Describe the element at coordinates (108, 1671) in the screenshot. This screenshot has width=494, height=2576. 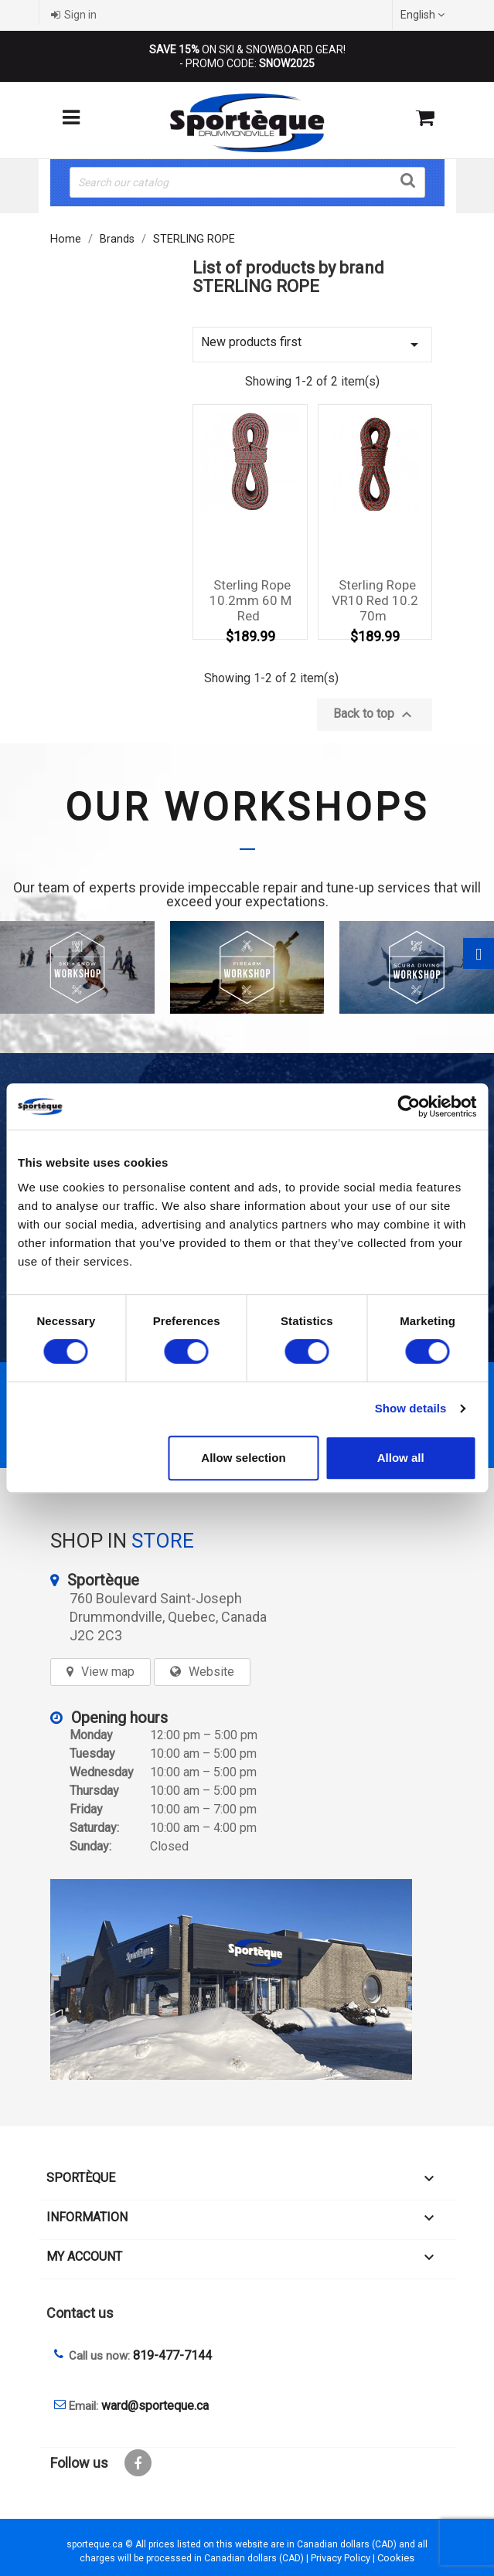
I see `View map` at that location.